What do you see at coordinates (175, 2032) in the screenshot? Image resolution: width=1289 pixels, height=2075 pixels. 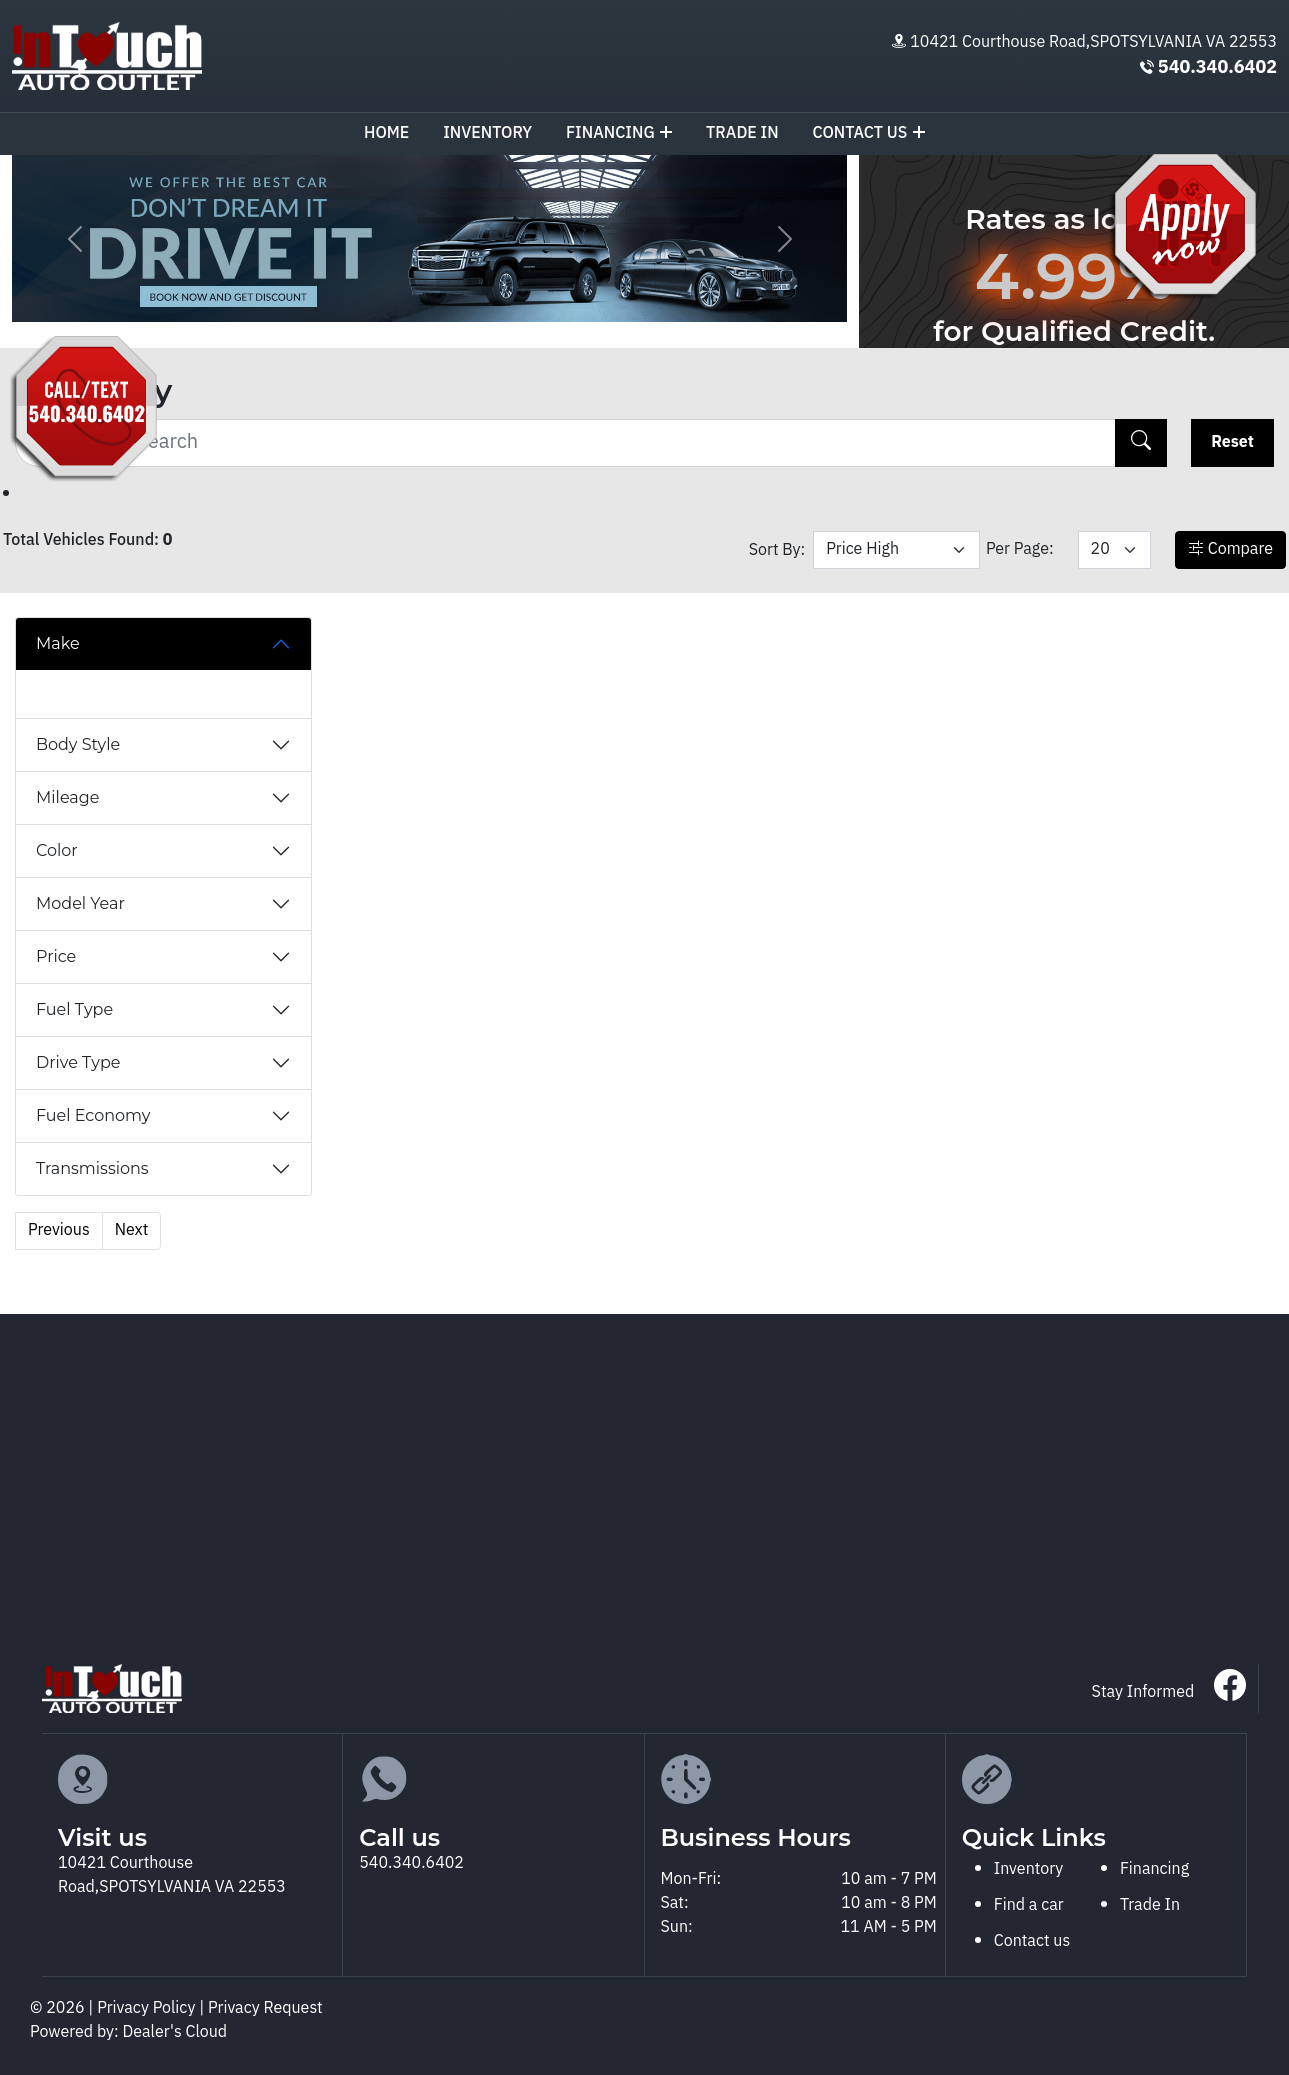 I see `Dealer's Cloud` at bounding box center [175, 2032].